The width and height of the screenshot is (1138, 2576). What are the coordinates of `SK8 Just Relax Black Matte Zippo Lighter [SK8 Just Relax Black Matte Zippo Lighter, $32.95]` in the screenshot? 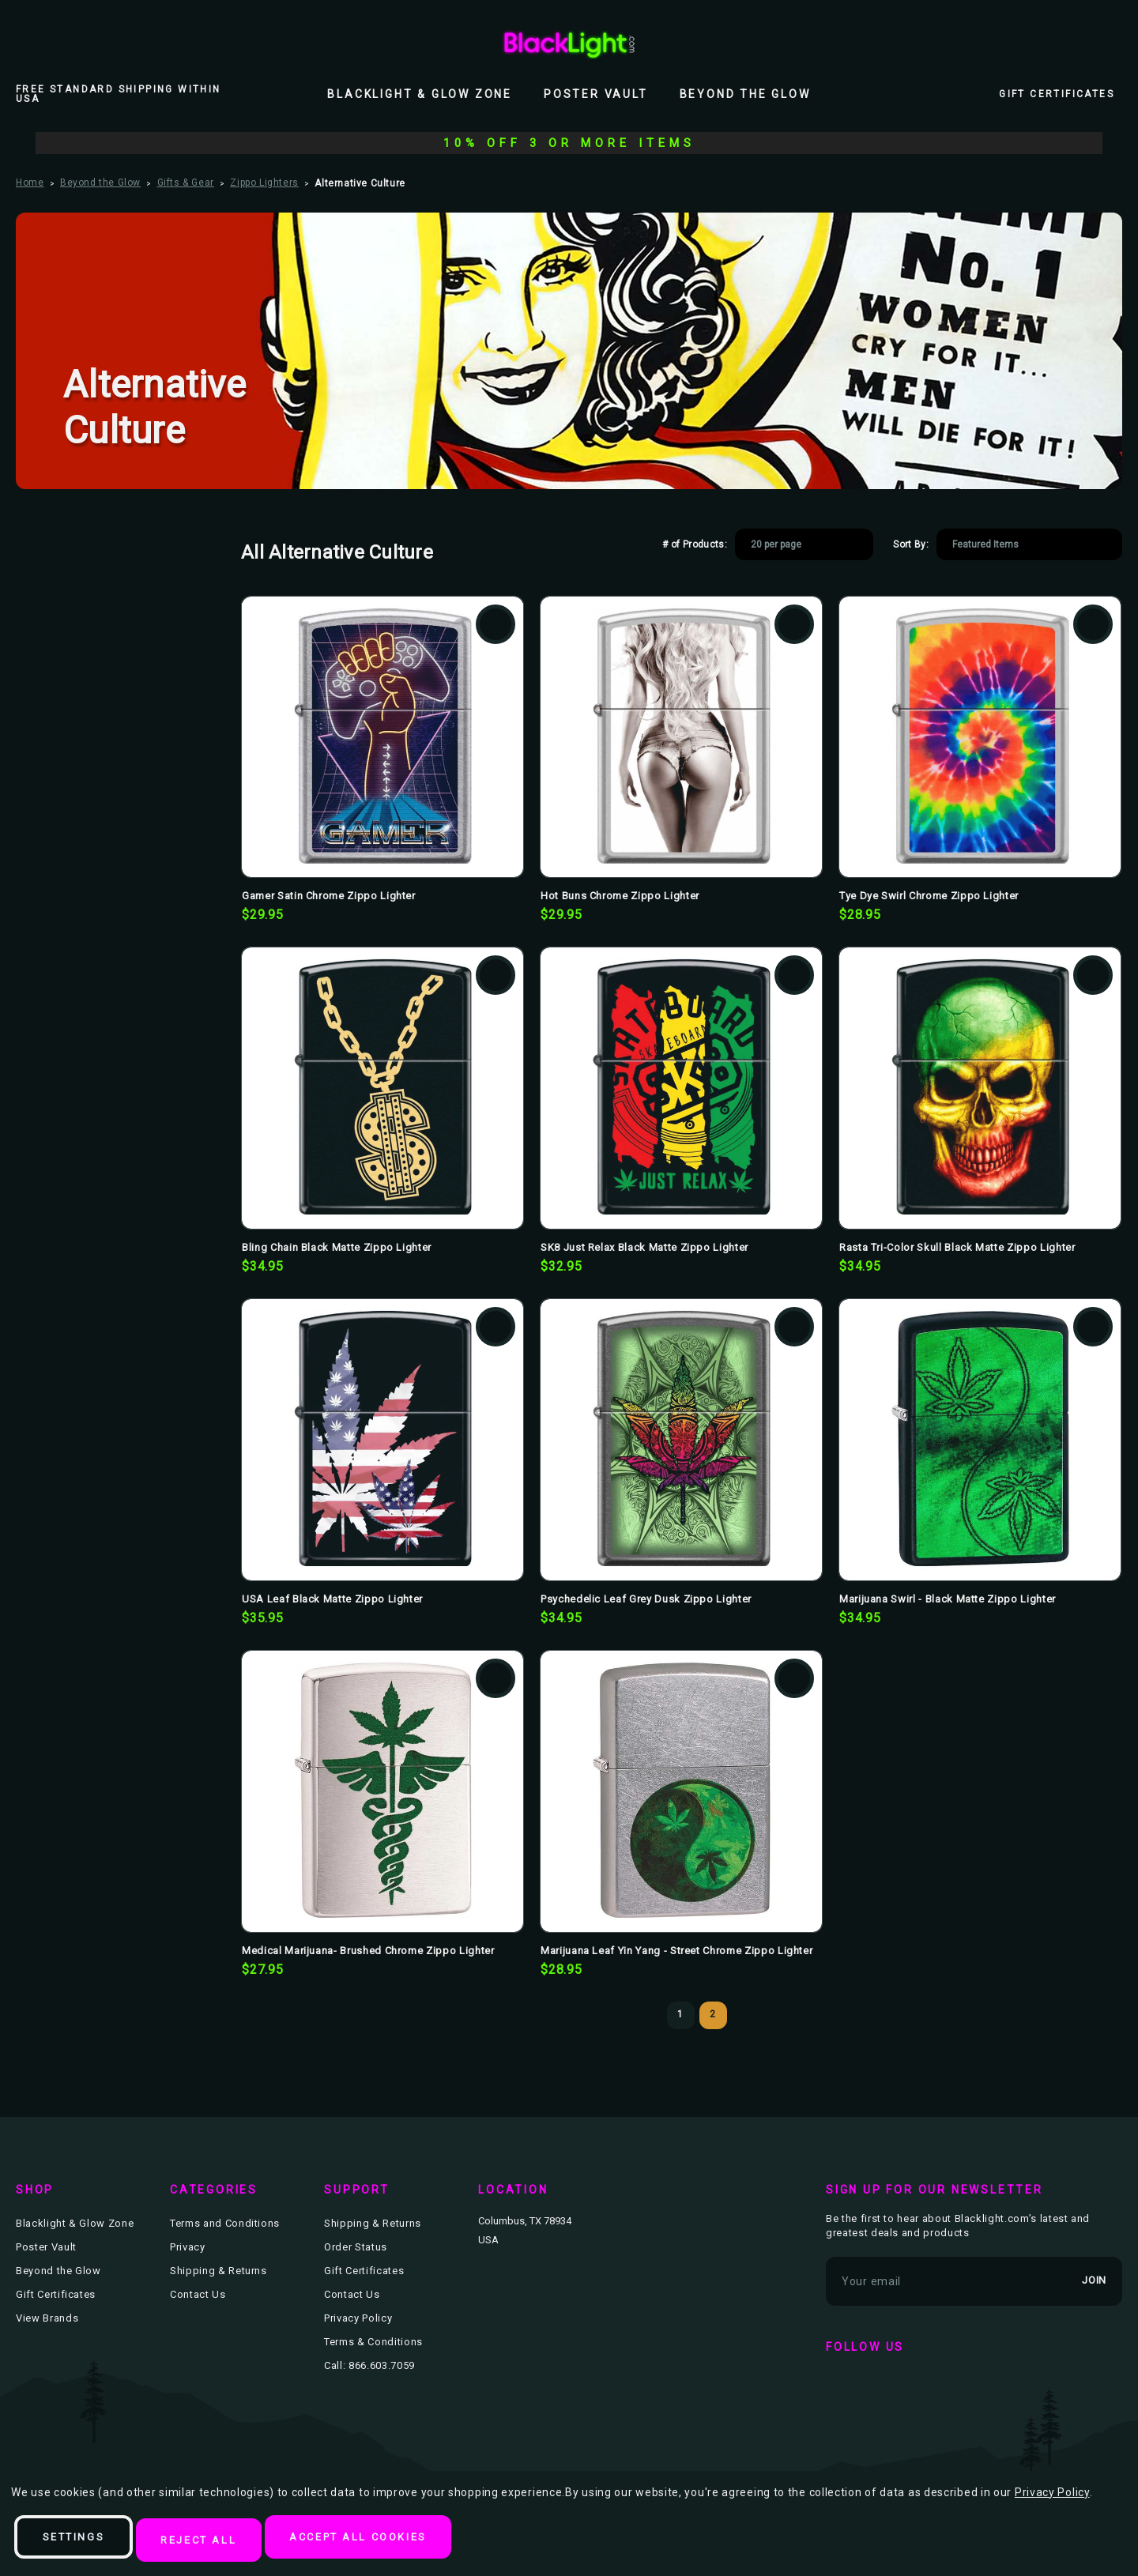 It's located at (644, 1247).